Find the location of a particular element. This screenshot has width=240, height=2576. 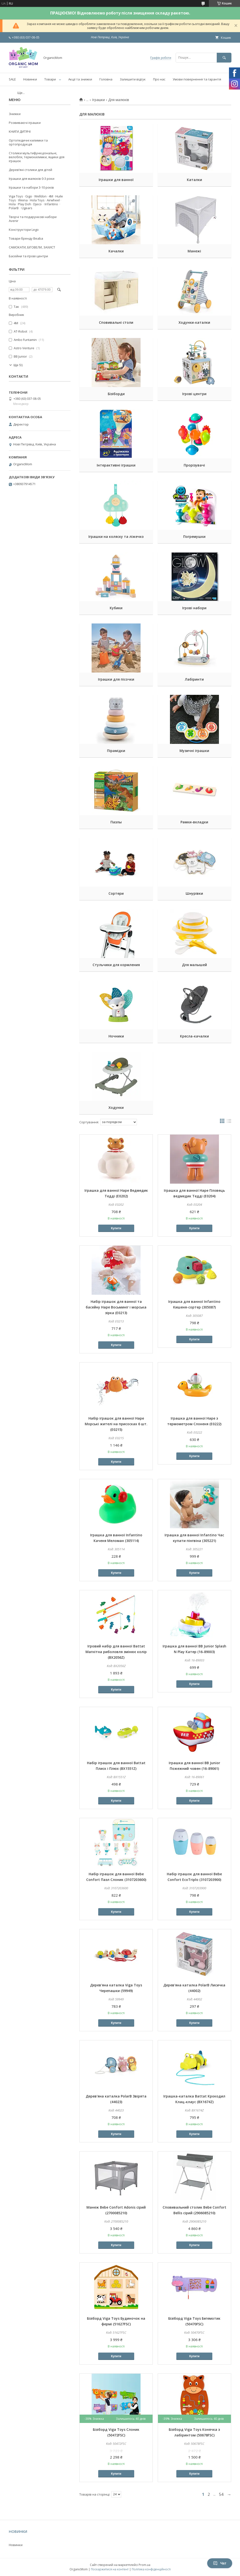

Ортопедичні килимки та ортопродукція is located at coordinates (28, 142).